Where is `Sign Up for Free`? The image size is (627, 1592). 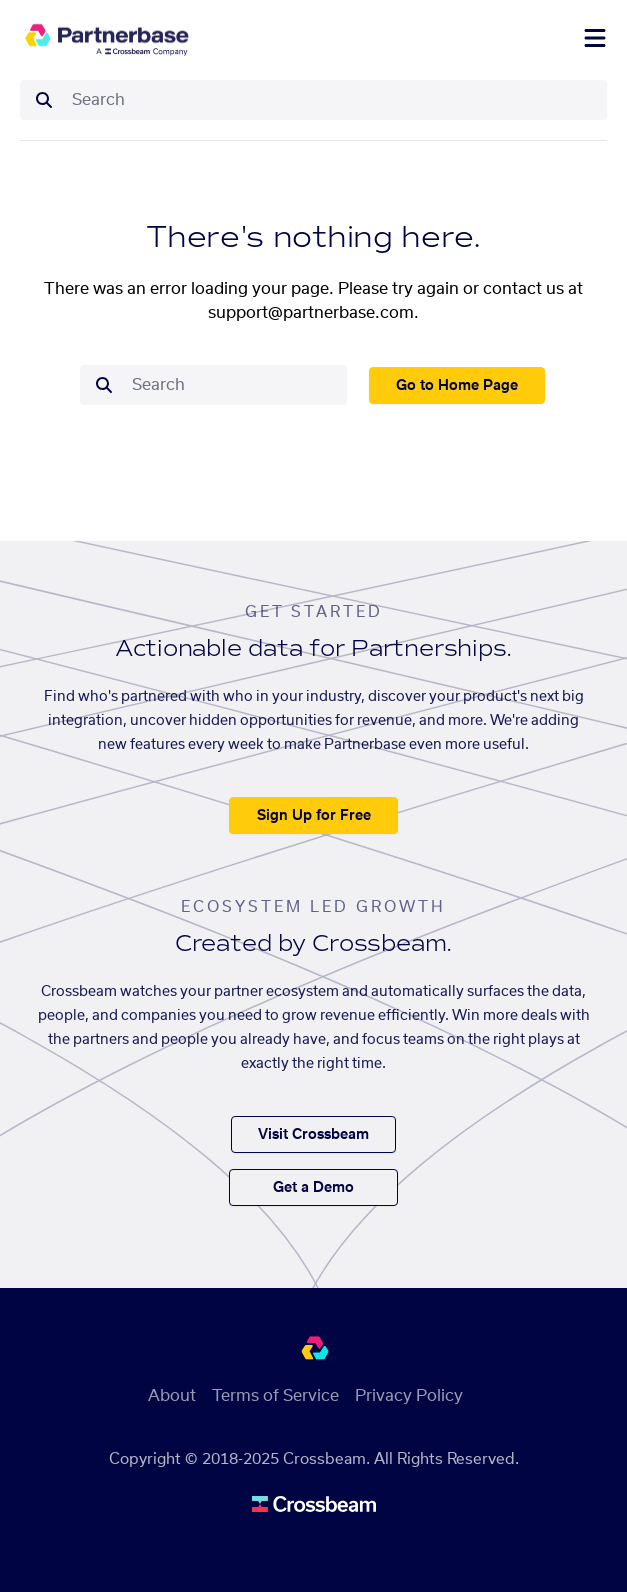 Sign Up for Free is located at coordinates (314, 816).